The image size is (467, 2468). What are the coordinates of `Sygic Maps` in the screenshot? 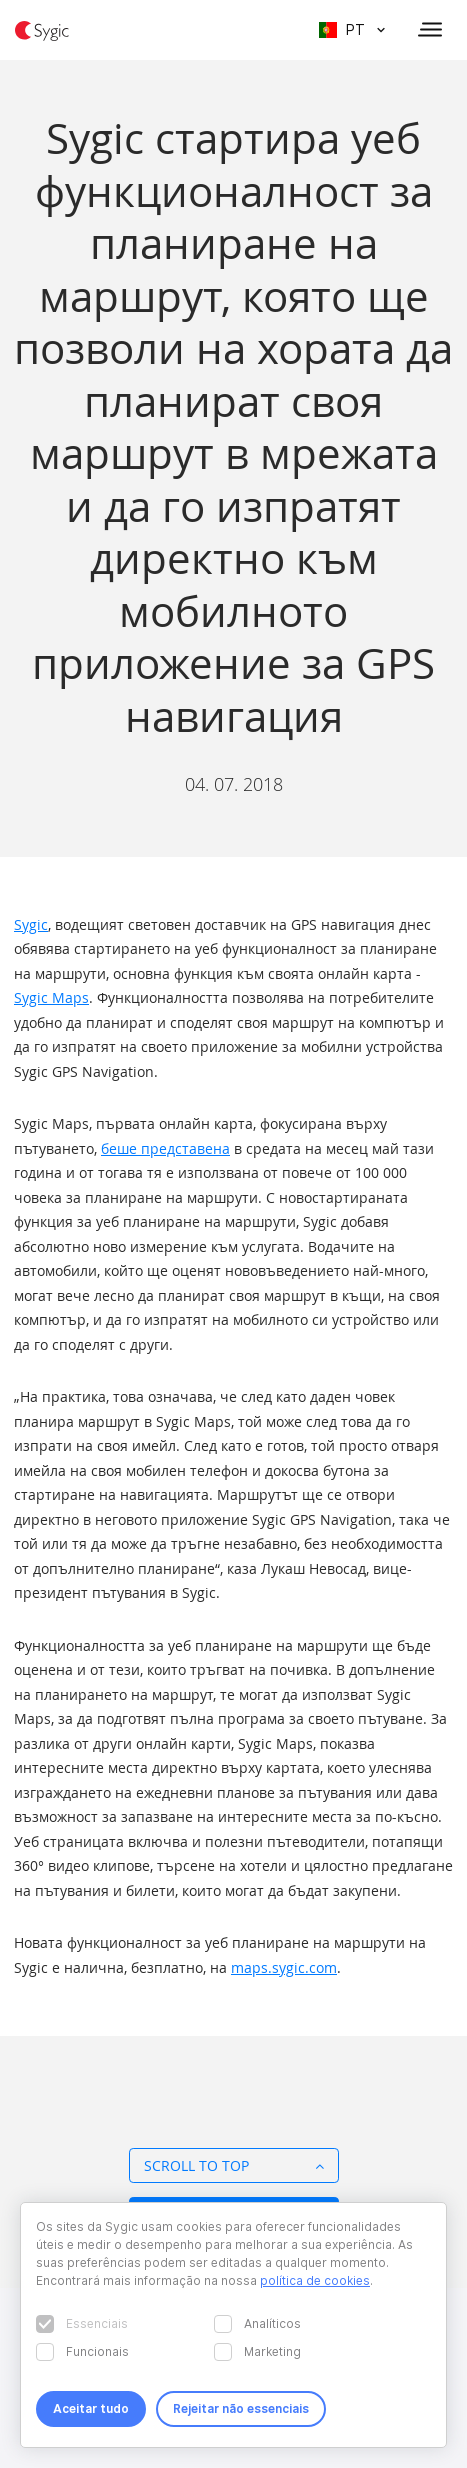 It's located at (51, 997).